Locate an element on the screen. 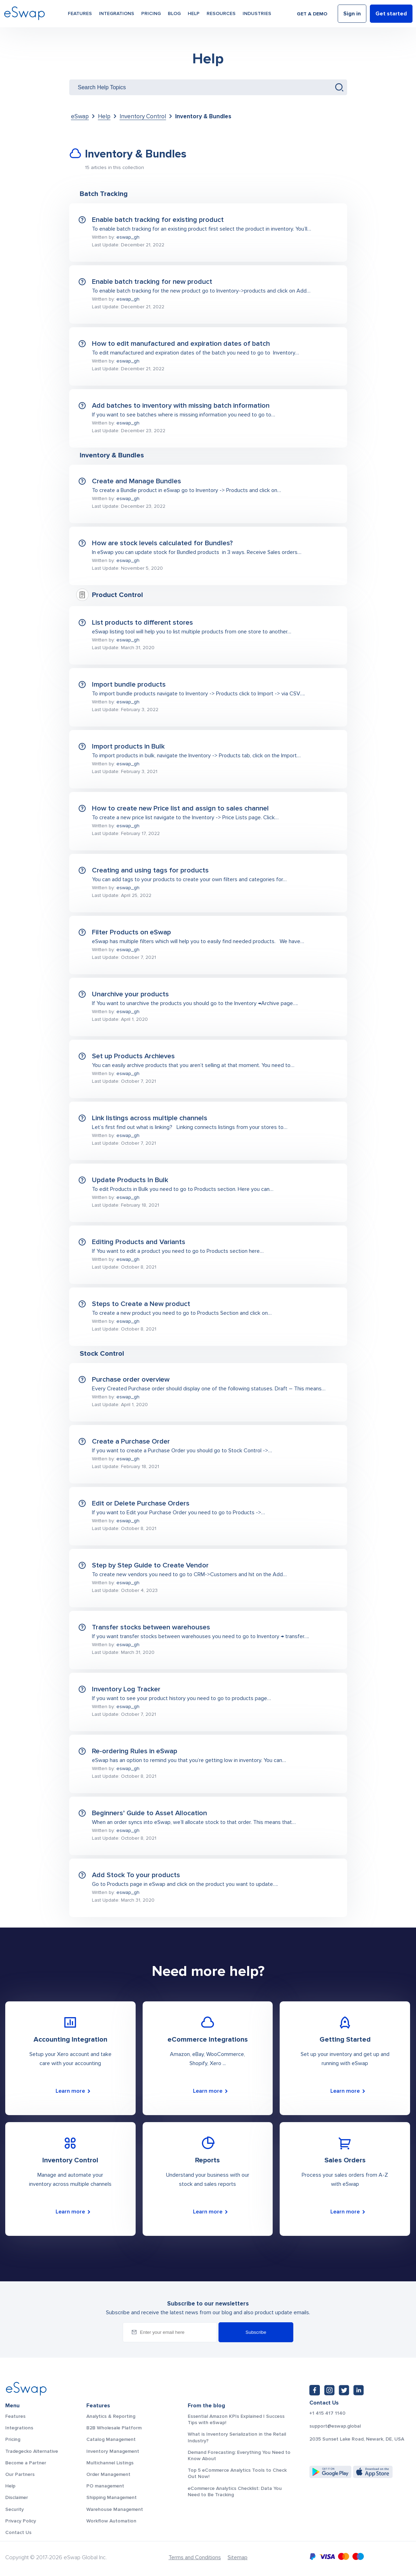  Demand Forecasting: Everything You Need to Know About is located at coordinates (239, 2455).